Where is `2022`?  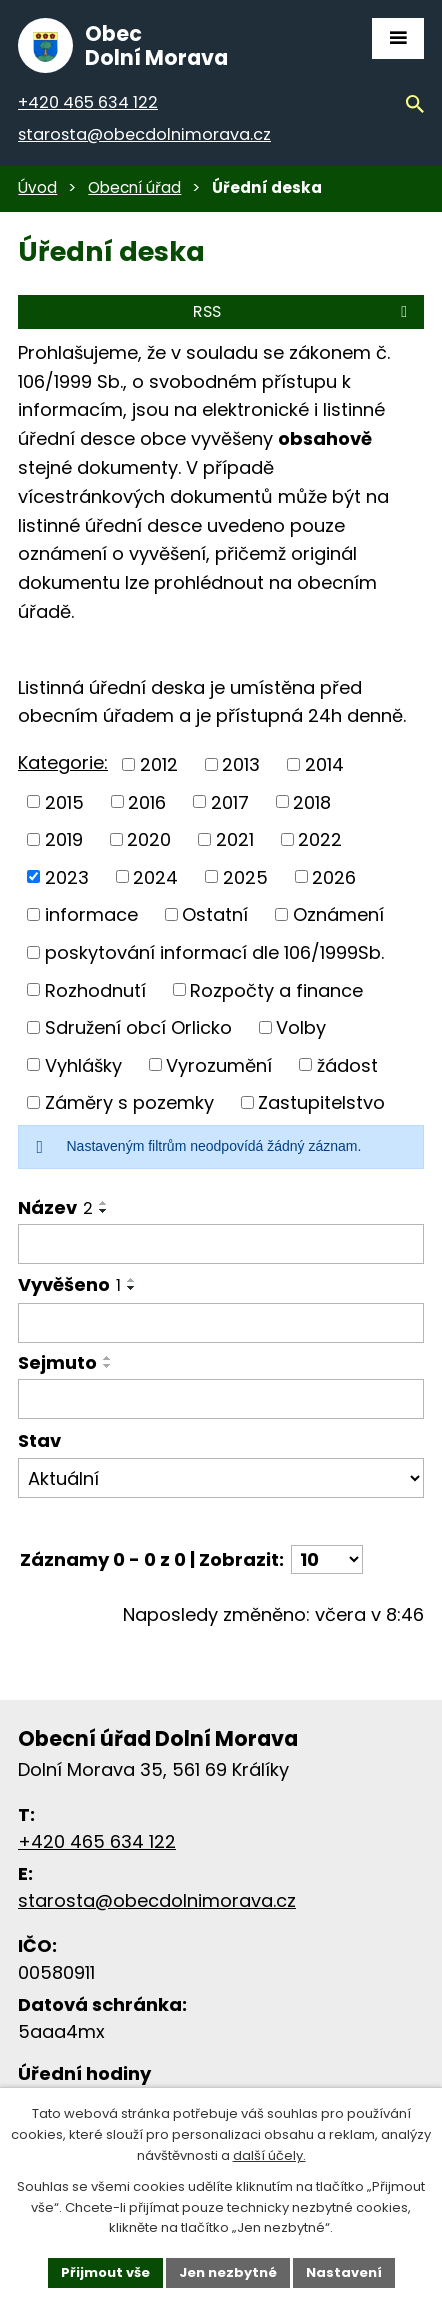 2022 is located at coordinates (320, 839).